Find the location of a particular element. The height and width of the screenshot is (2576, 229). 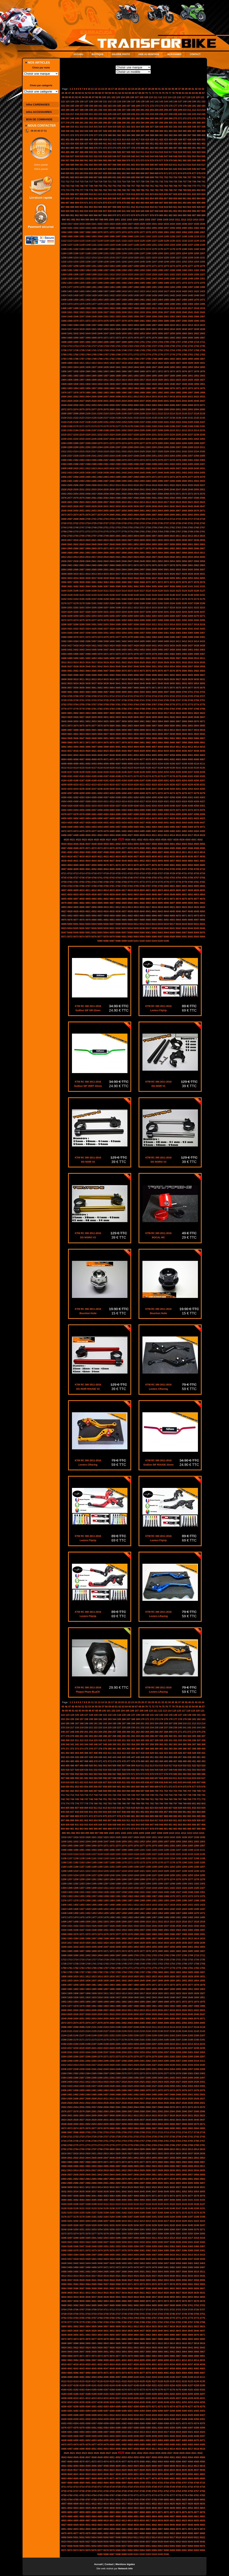

879 is located at coordinates (124, 202).